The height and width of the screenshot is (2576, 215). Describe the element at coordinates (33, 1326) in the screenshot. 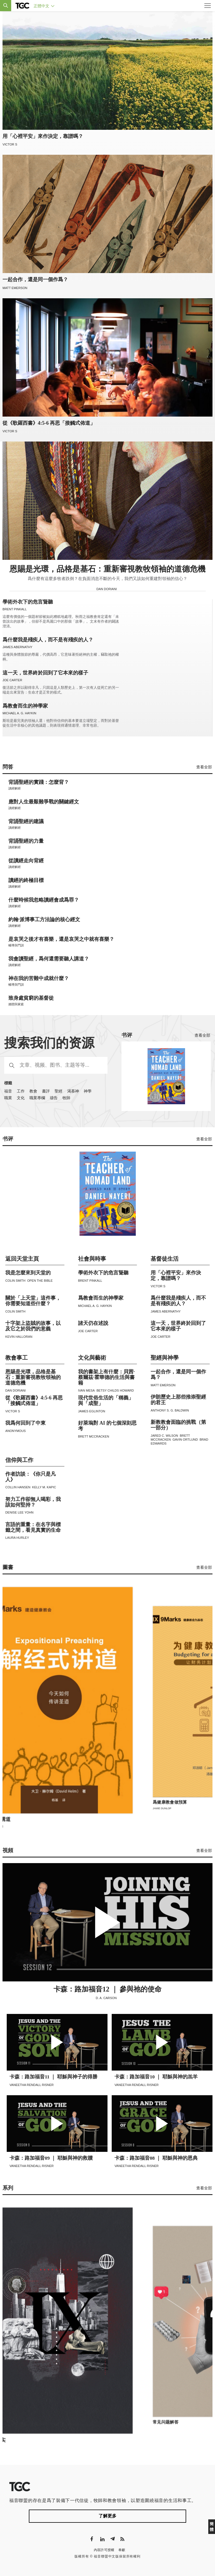

I see `十字架上盜賊的故事，以及它之於我們的意義` at that location.